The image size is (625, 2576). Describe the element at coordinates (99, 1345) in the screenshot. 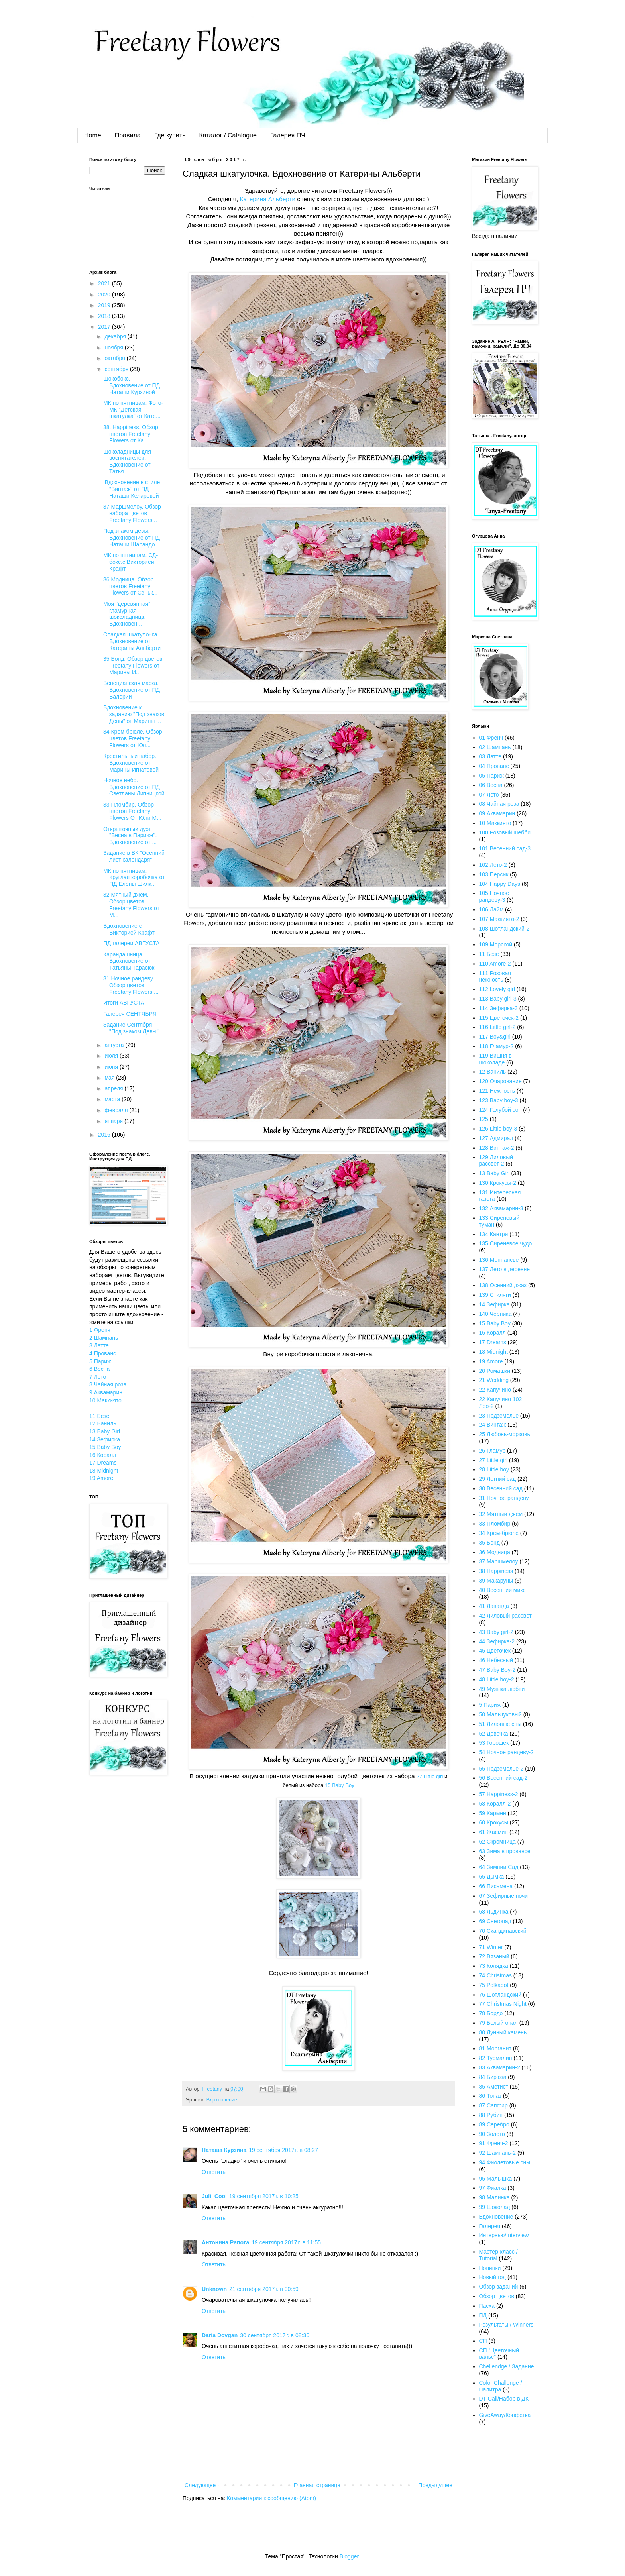

I see `3 Латте` at that location.